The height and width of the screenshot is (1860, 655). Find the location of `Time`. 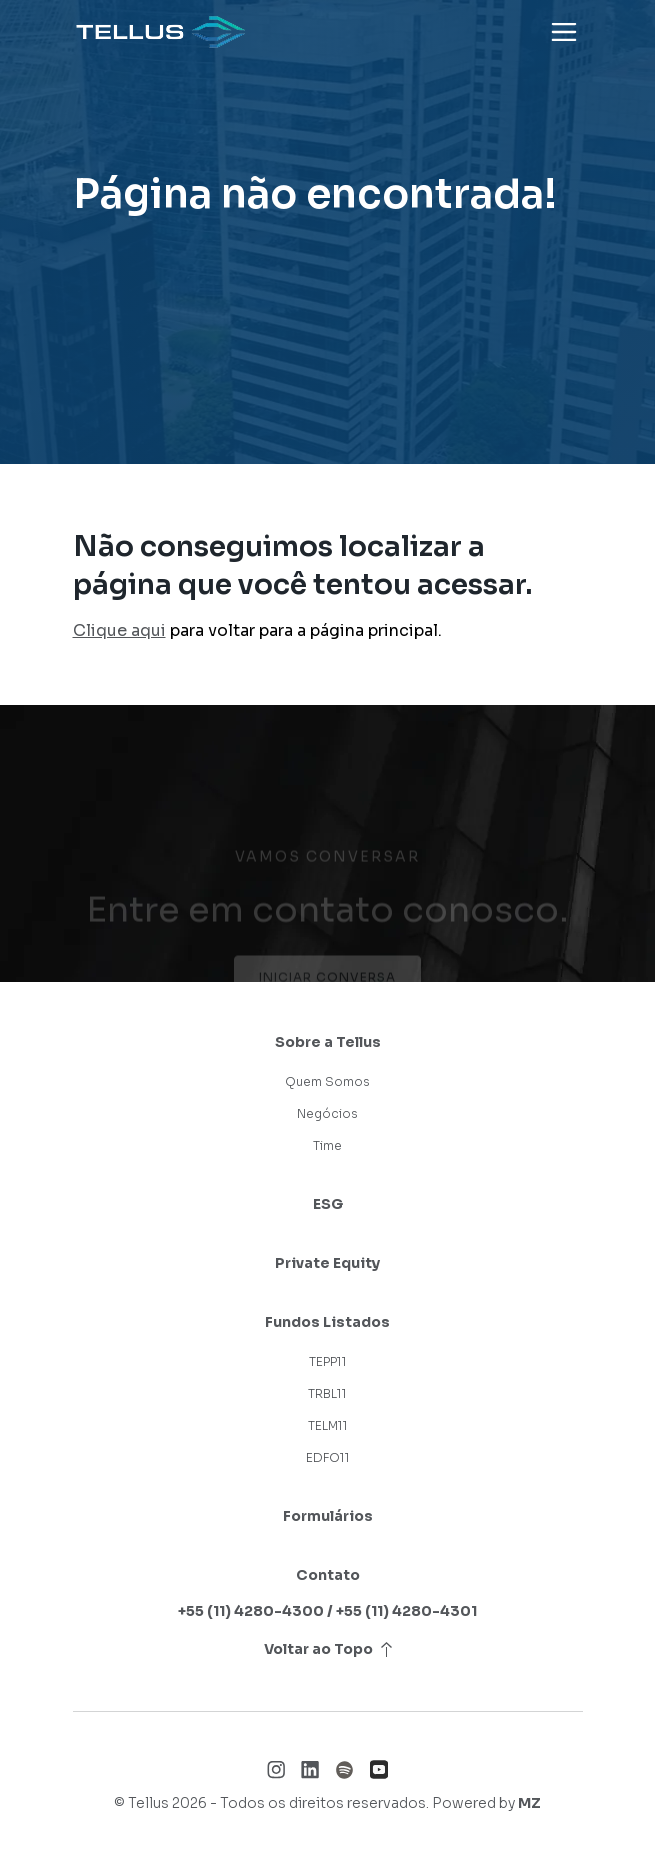

Time is located at coordinates (327, 1145).